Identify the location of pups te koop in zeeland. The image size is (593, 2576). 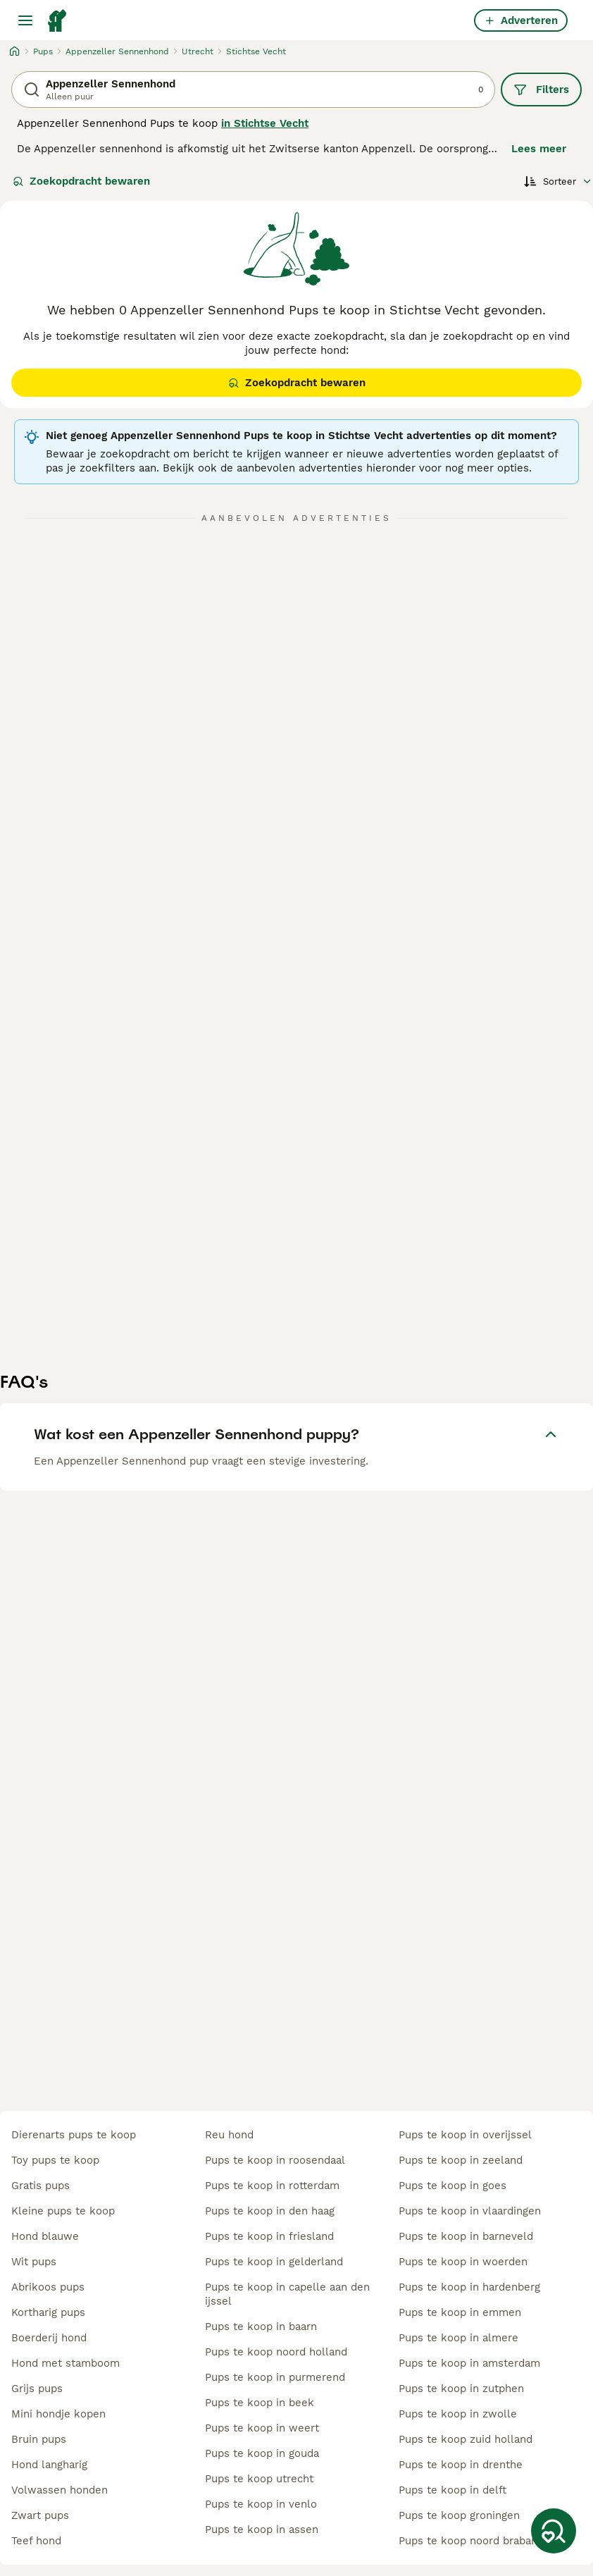
(461, 2160).